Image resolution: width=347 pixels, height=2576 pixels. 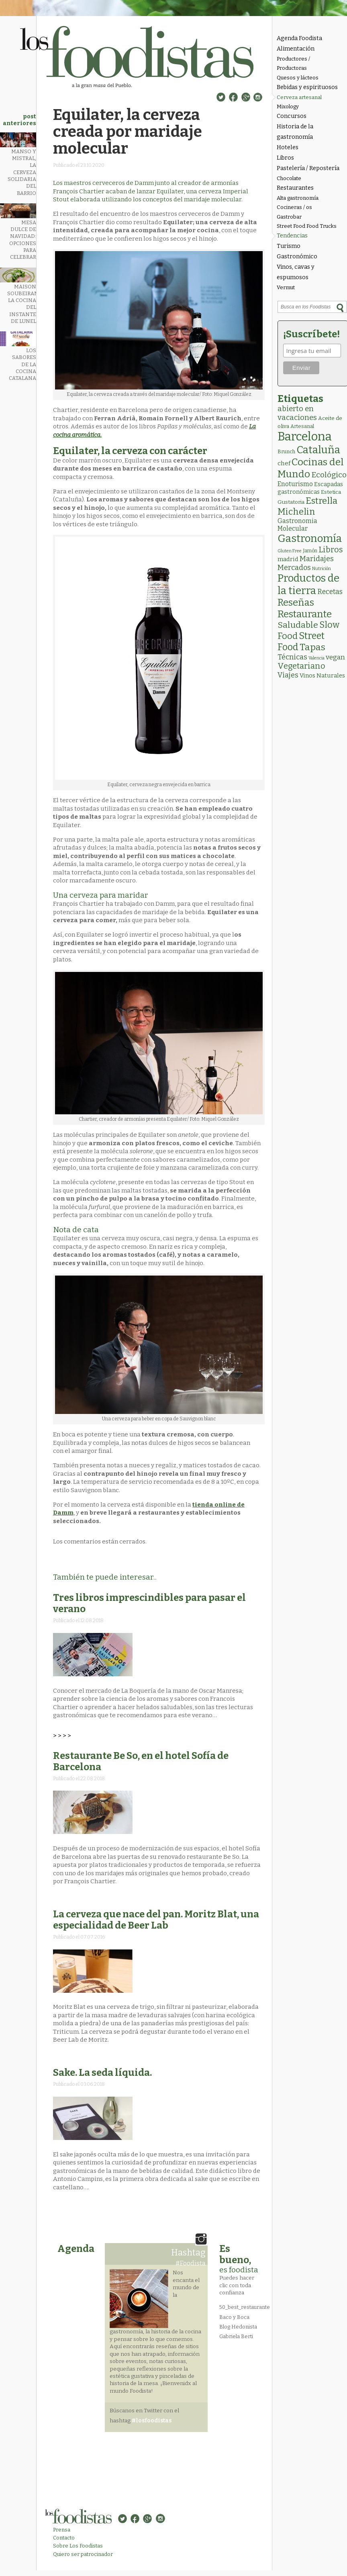 I want to click on Turismo Gastronómico, so click(x=297, y=251).